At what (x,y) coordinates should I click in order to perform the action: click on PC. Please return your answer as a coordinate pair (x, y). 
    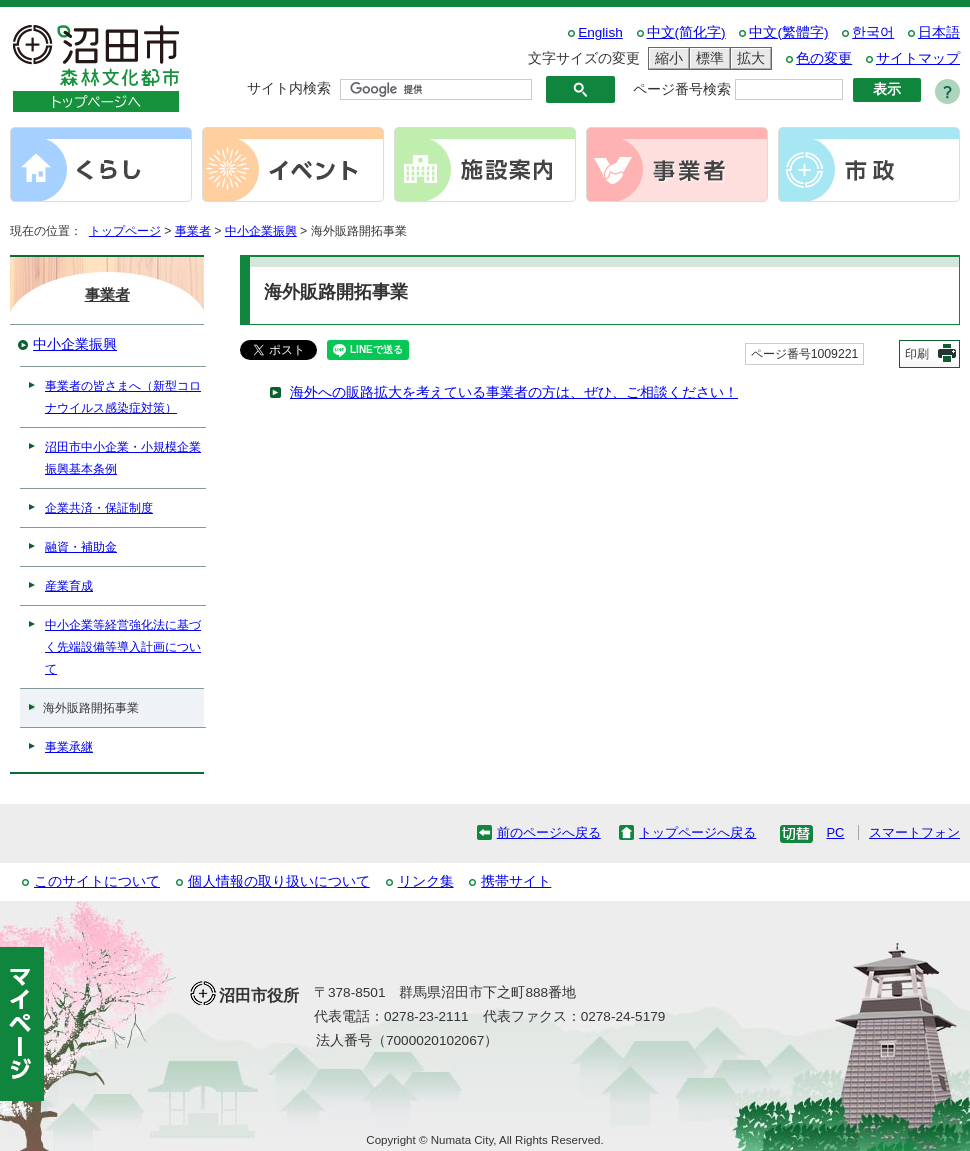
    Looking at the image, I should click on (835, 832).